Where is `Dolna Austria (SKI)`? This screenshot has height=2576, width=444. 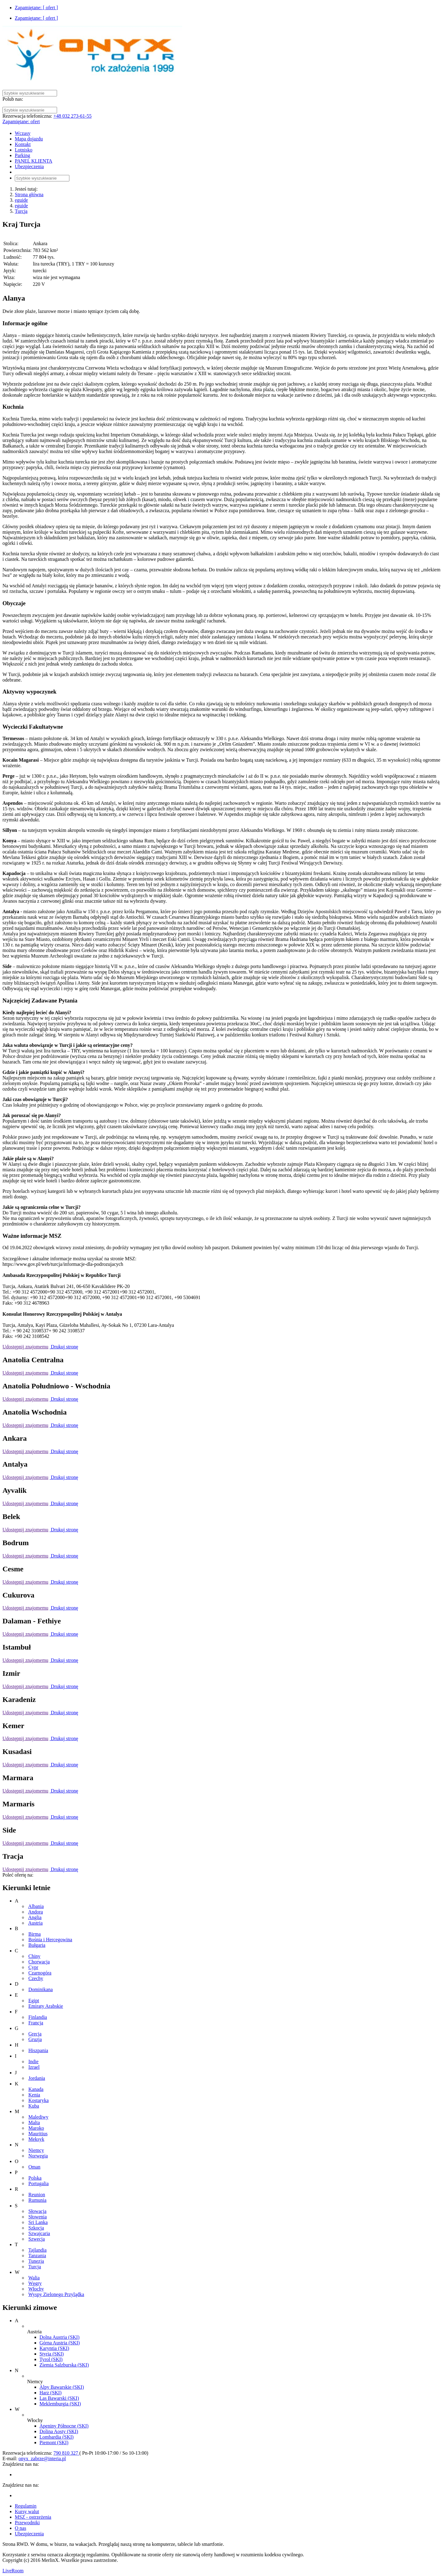 Dolna Austria (SKI) is located at coordinates (59, 2337).